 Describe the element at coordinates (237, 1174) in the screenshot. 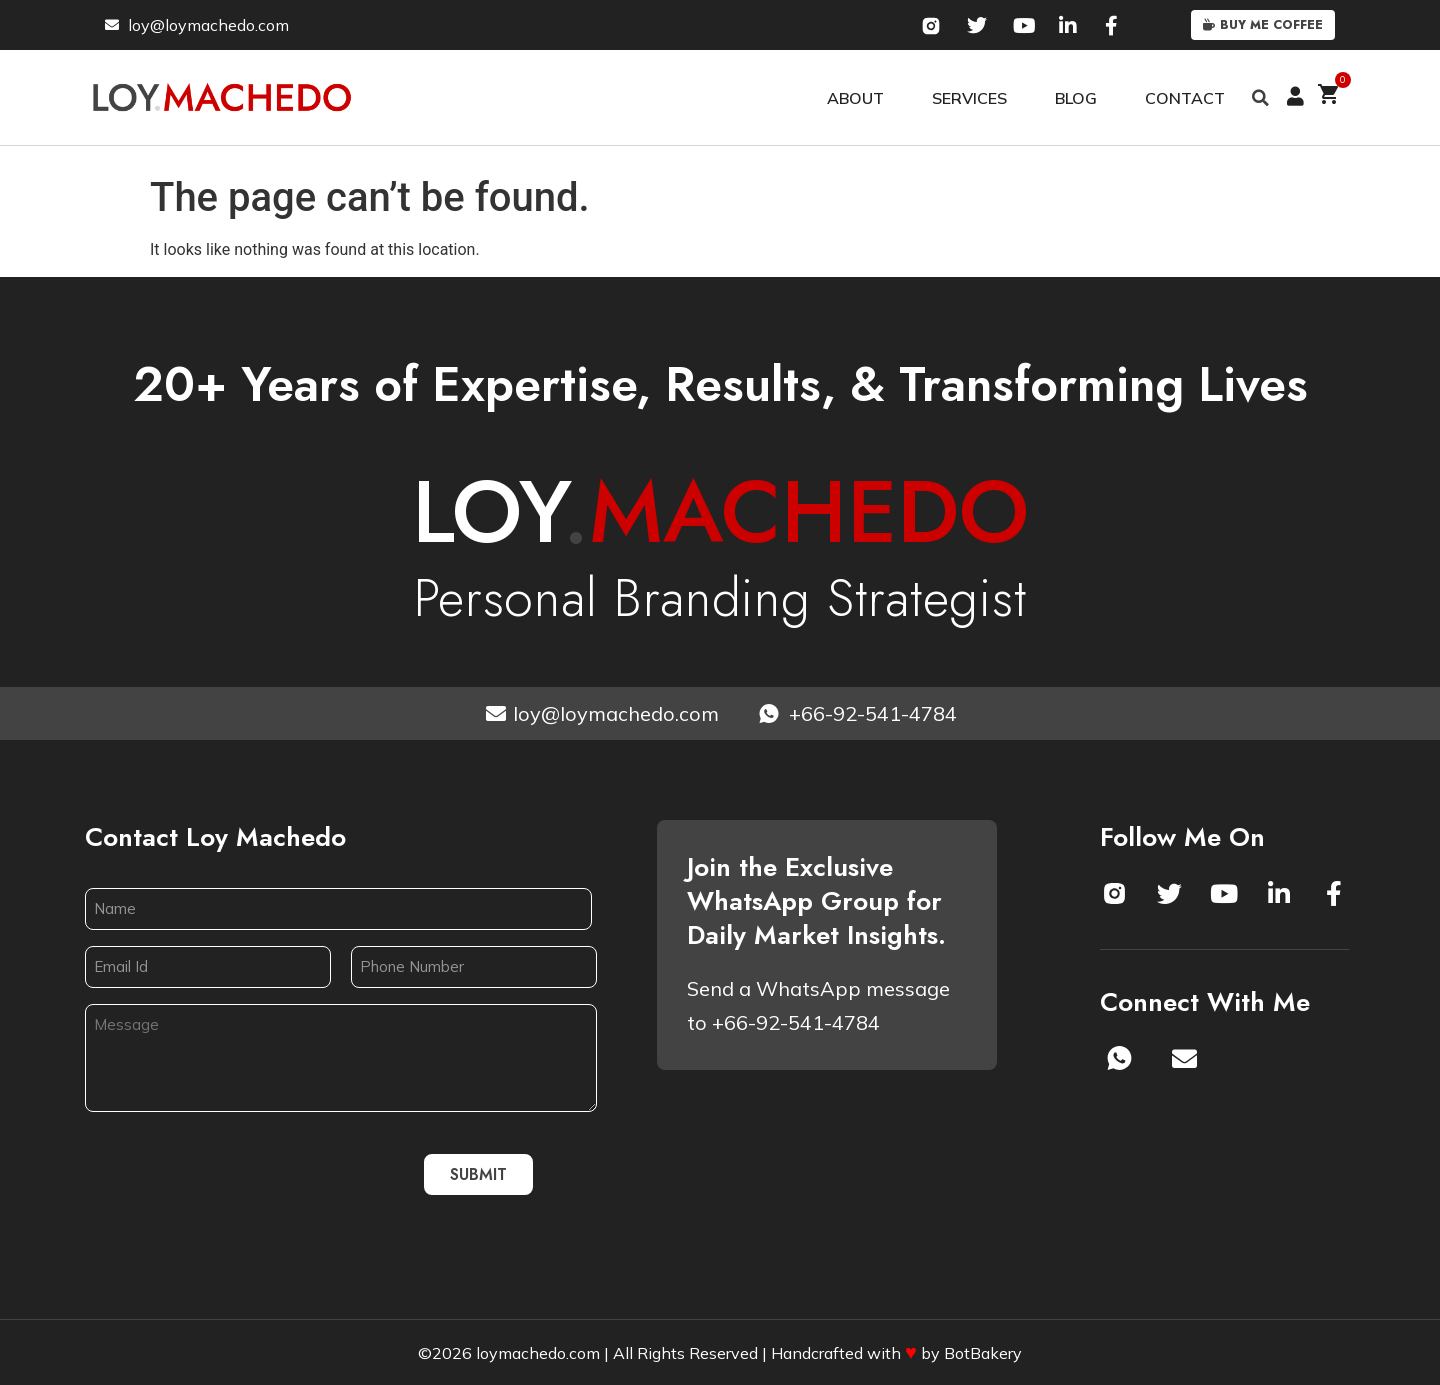

I see `[presentation]` at that location.